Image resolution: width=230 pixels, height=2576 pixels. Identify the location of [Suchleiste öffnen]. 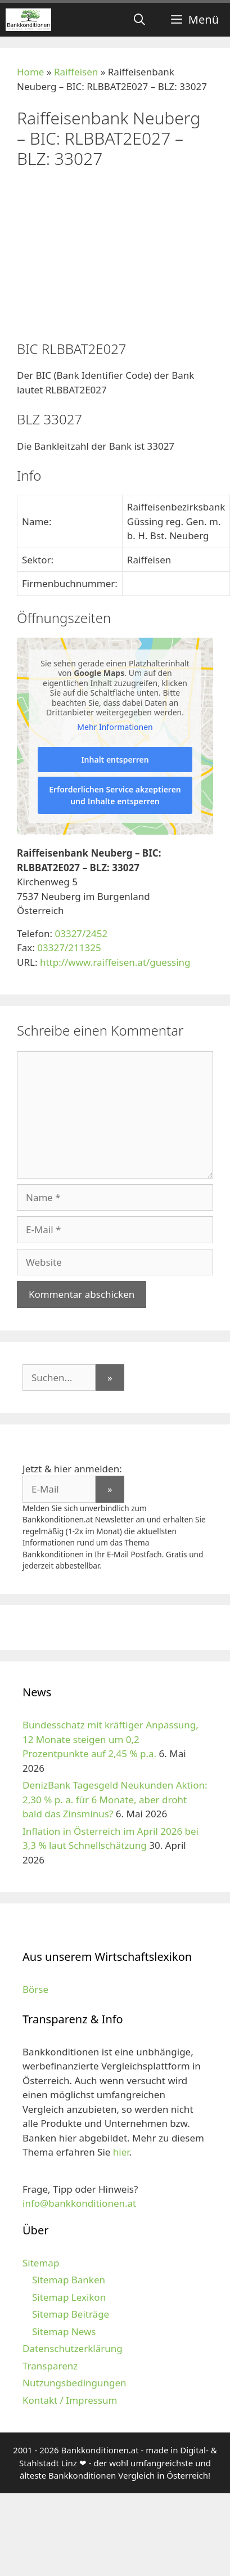
(139, 20).